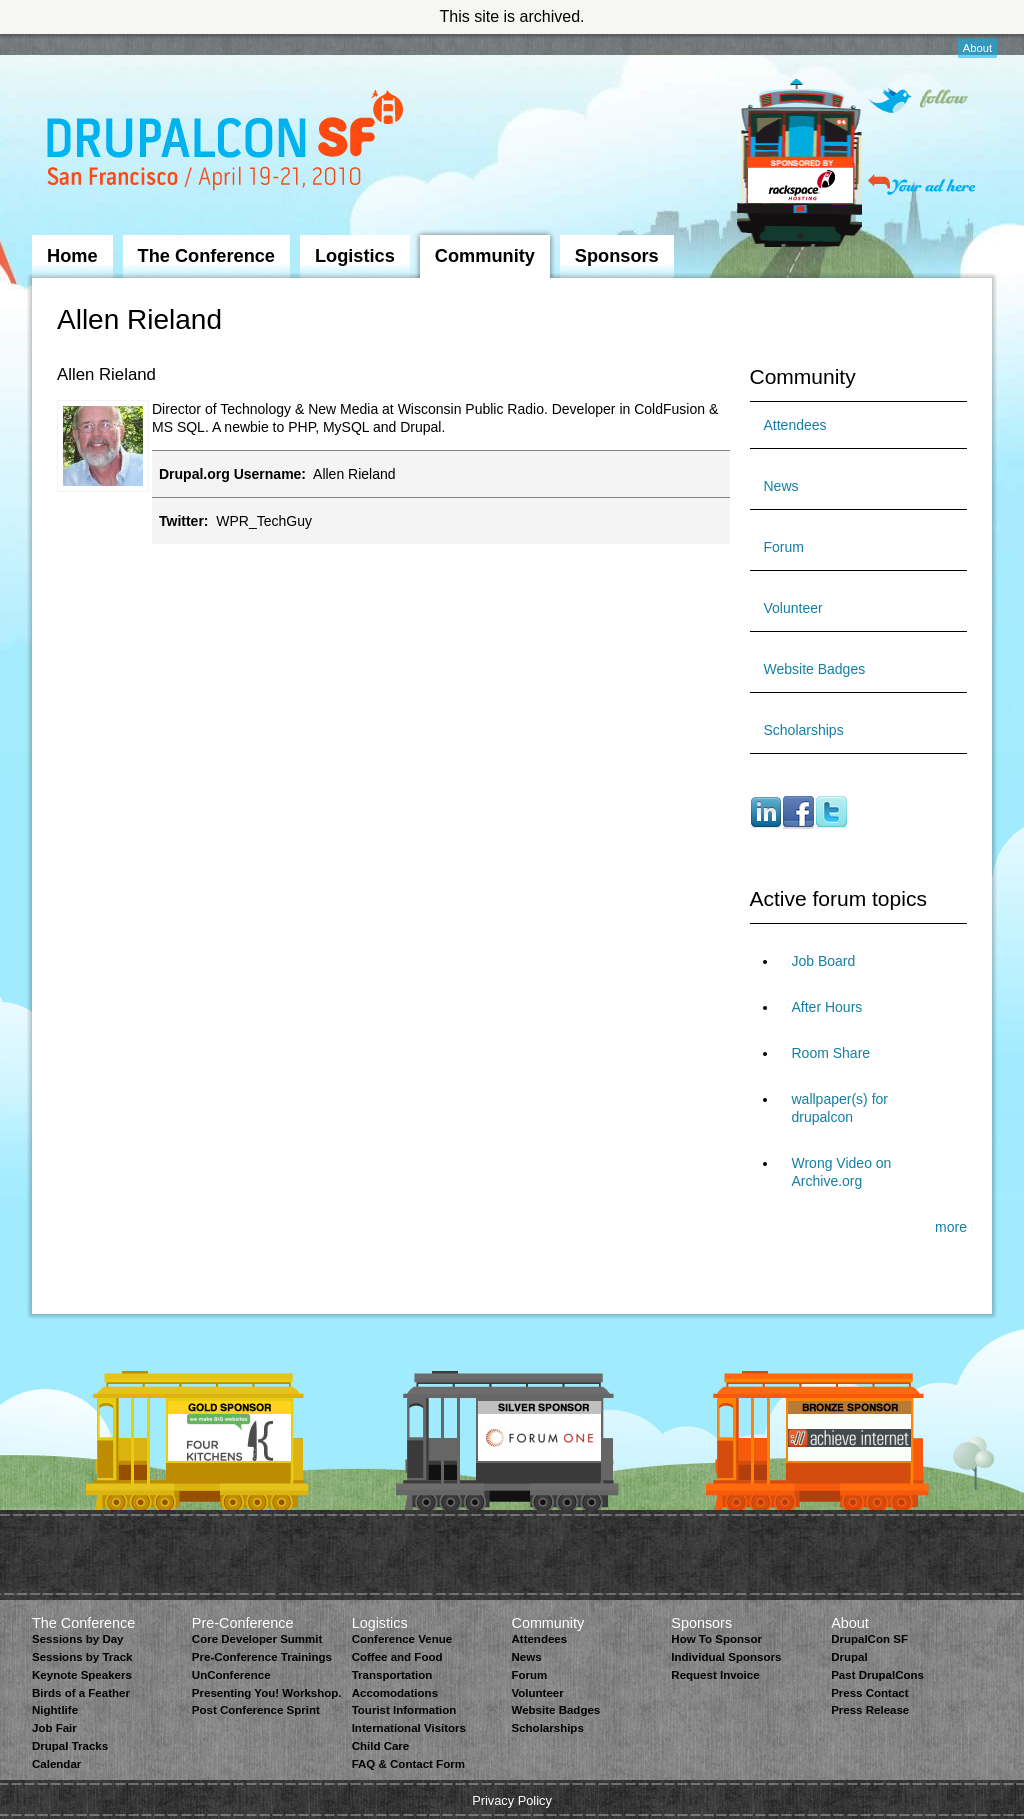 Image resolution: width=1024 pixels, height=1819 pixels. Describe the element at coordinates (726, 1657) in the screenshot. I see `Individual Sponsors` at that location.